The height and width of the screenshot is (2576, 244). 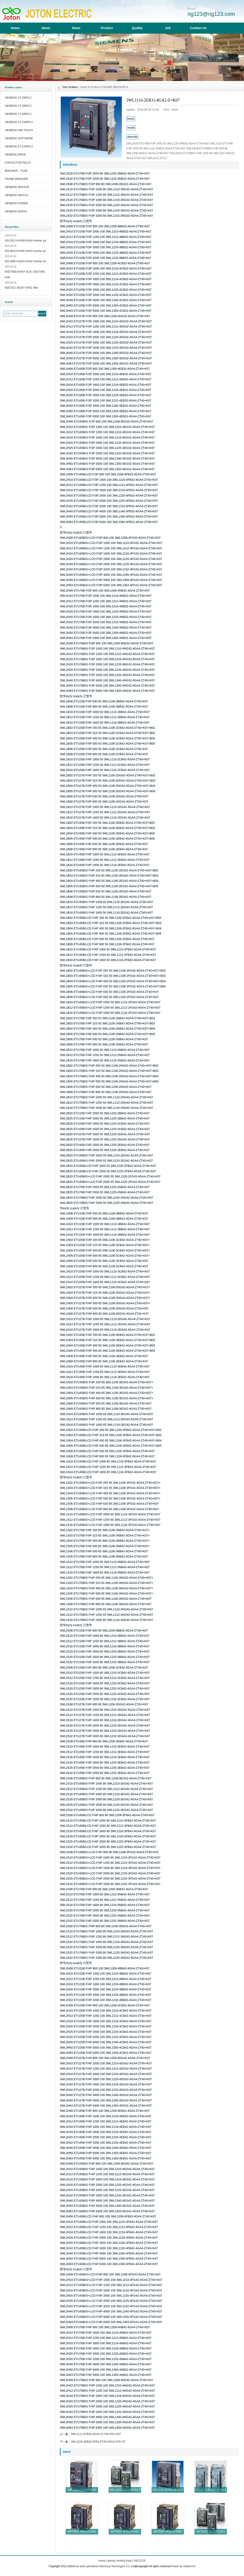 What do you see at coordinates (25, 240) in the screenshot?
I see `6SL3912-0AN36-0AA0 Inverter pa` at bounding box center [25, 240].